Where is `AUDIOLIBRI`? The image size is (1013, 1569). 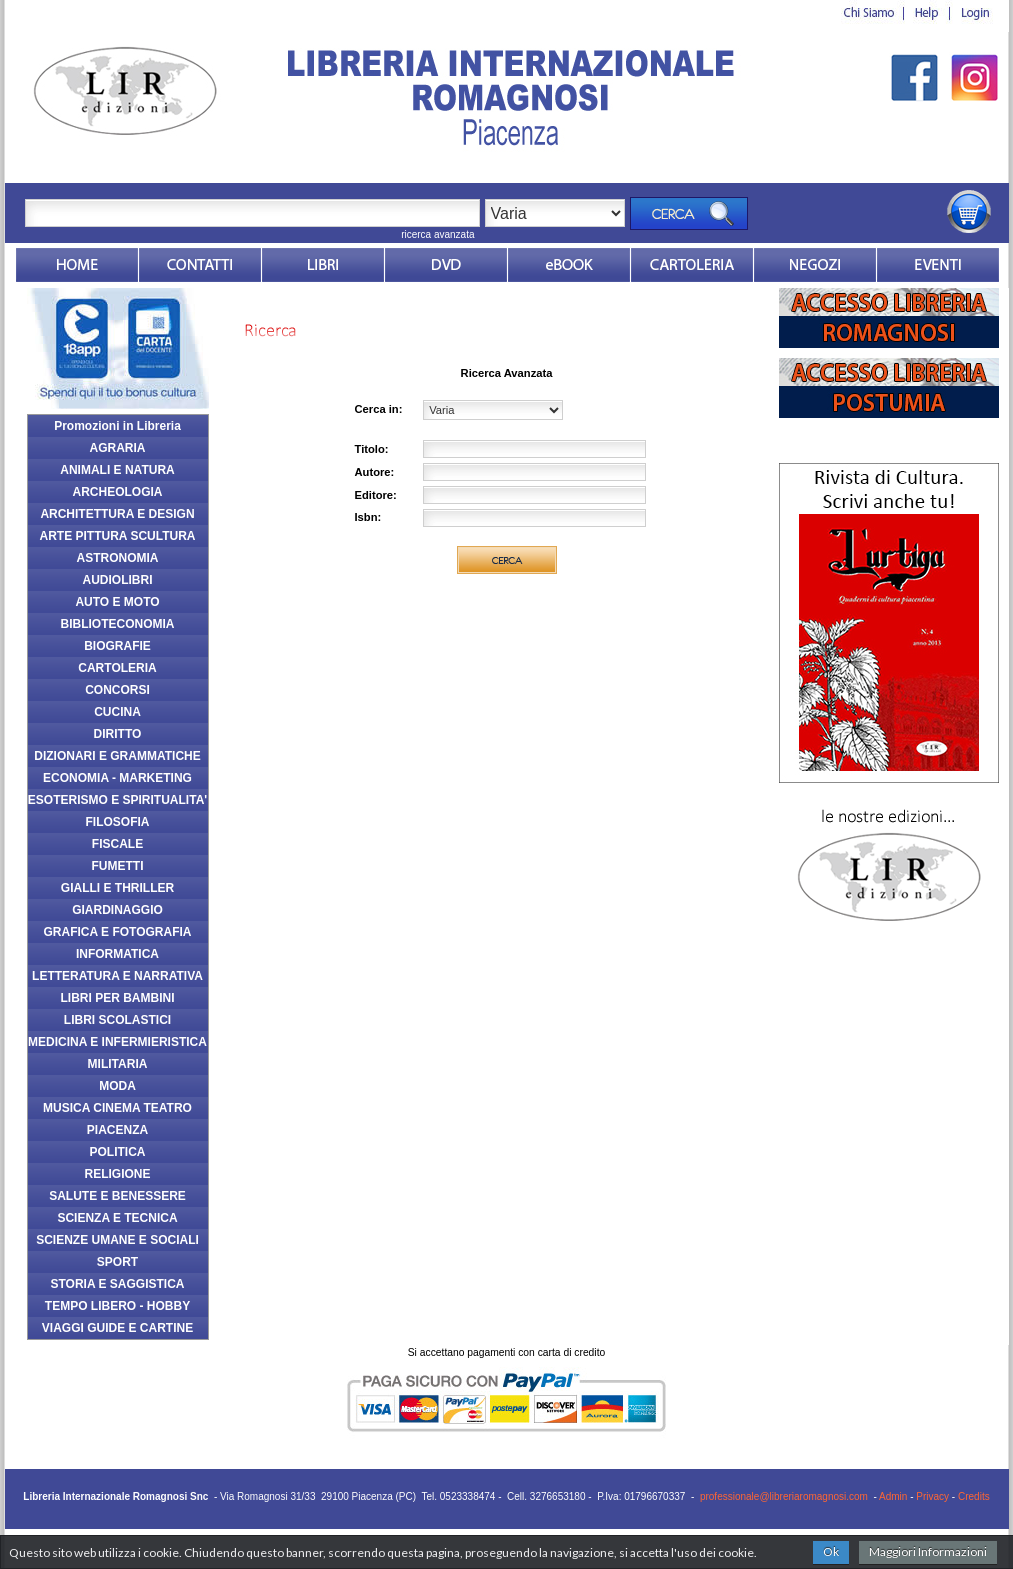
AUDIOLIBRI is located at coordinates (118, 580).